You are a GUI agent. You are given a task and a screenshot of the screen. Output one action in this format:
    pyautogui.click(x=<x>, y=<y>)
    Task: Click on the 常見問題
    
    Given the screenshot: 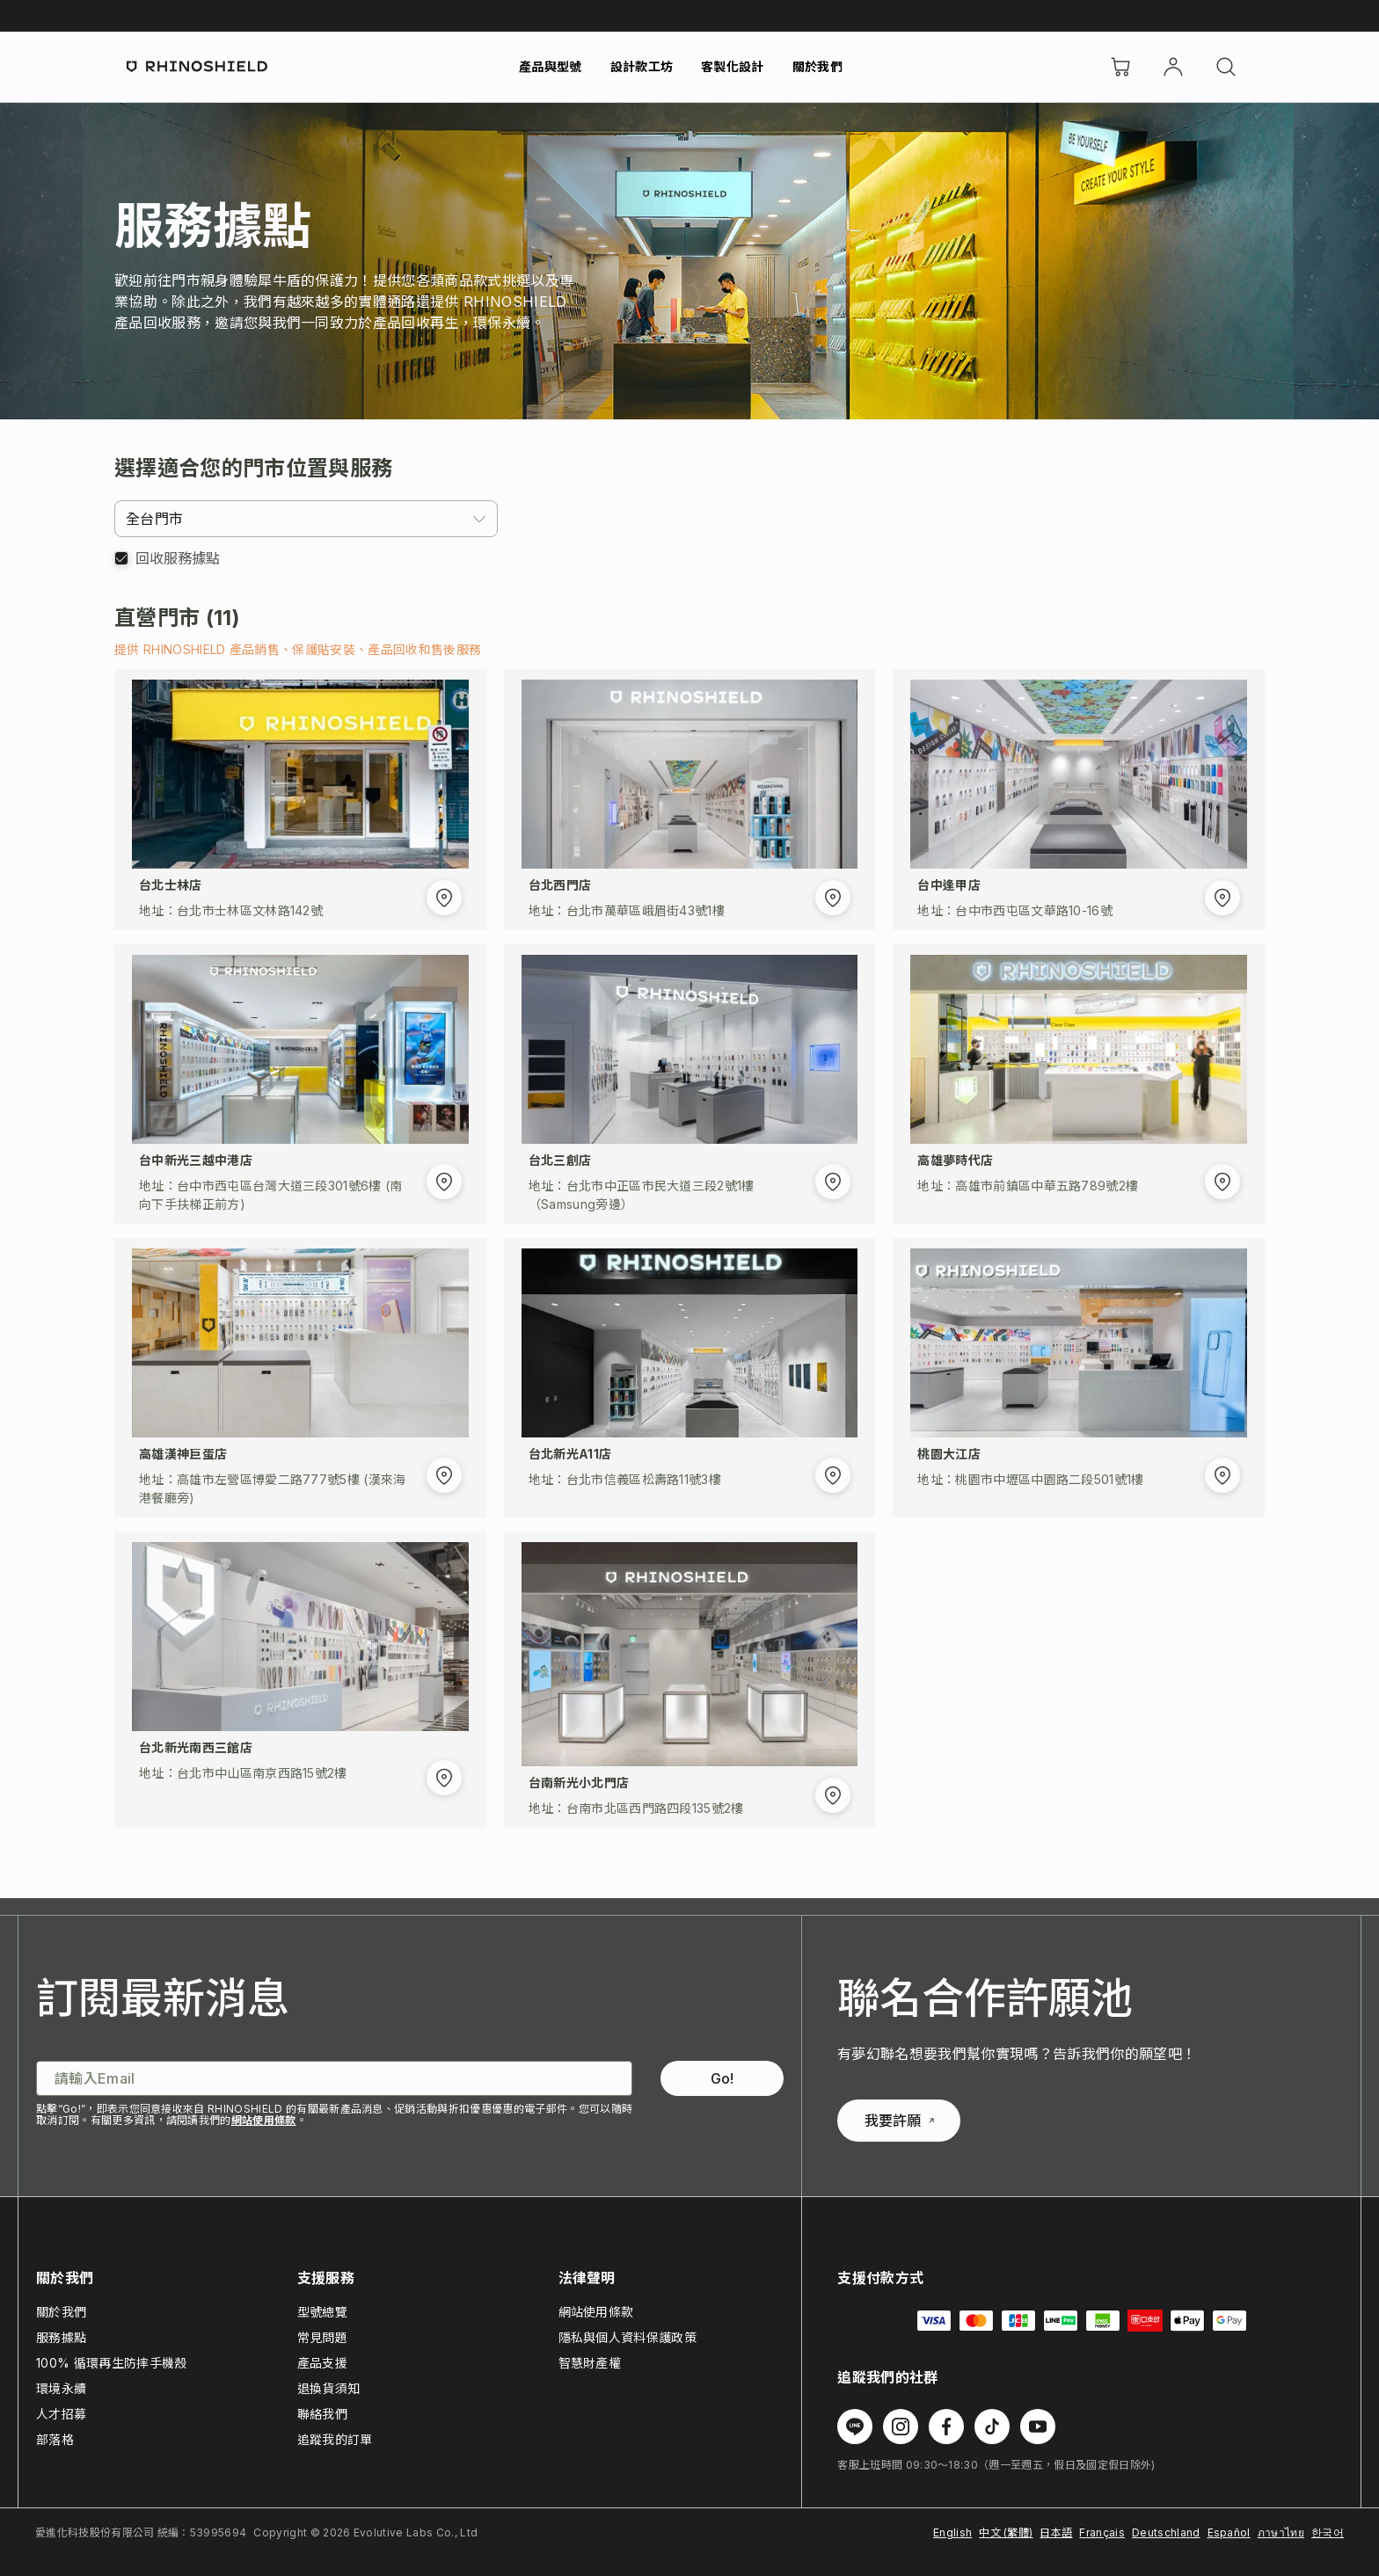 What is the action you would take?
    pyautogui.click(x=322, y=2337)
    